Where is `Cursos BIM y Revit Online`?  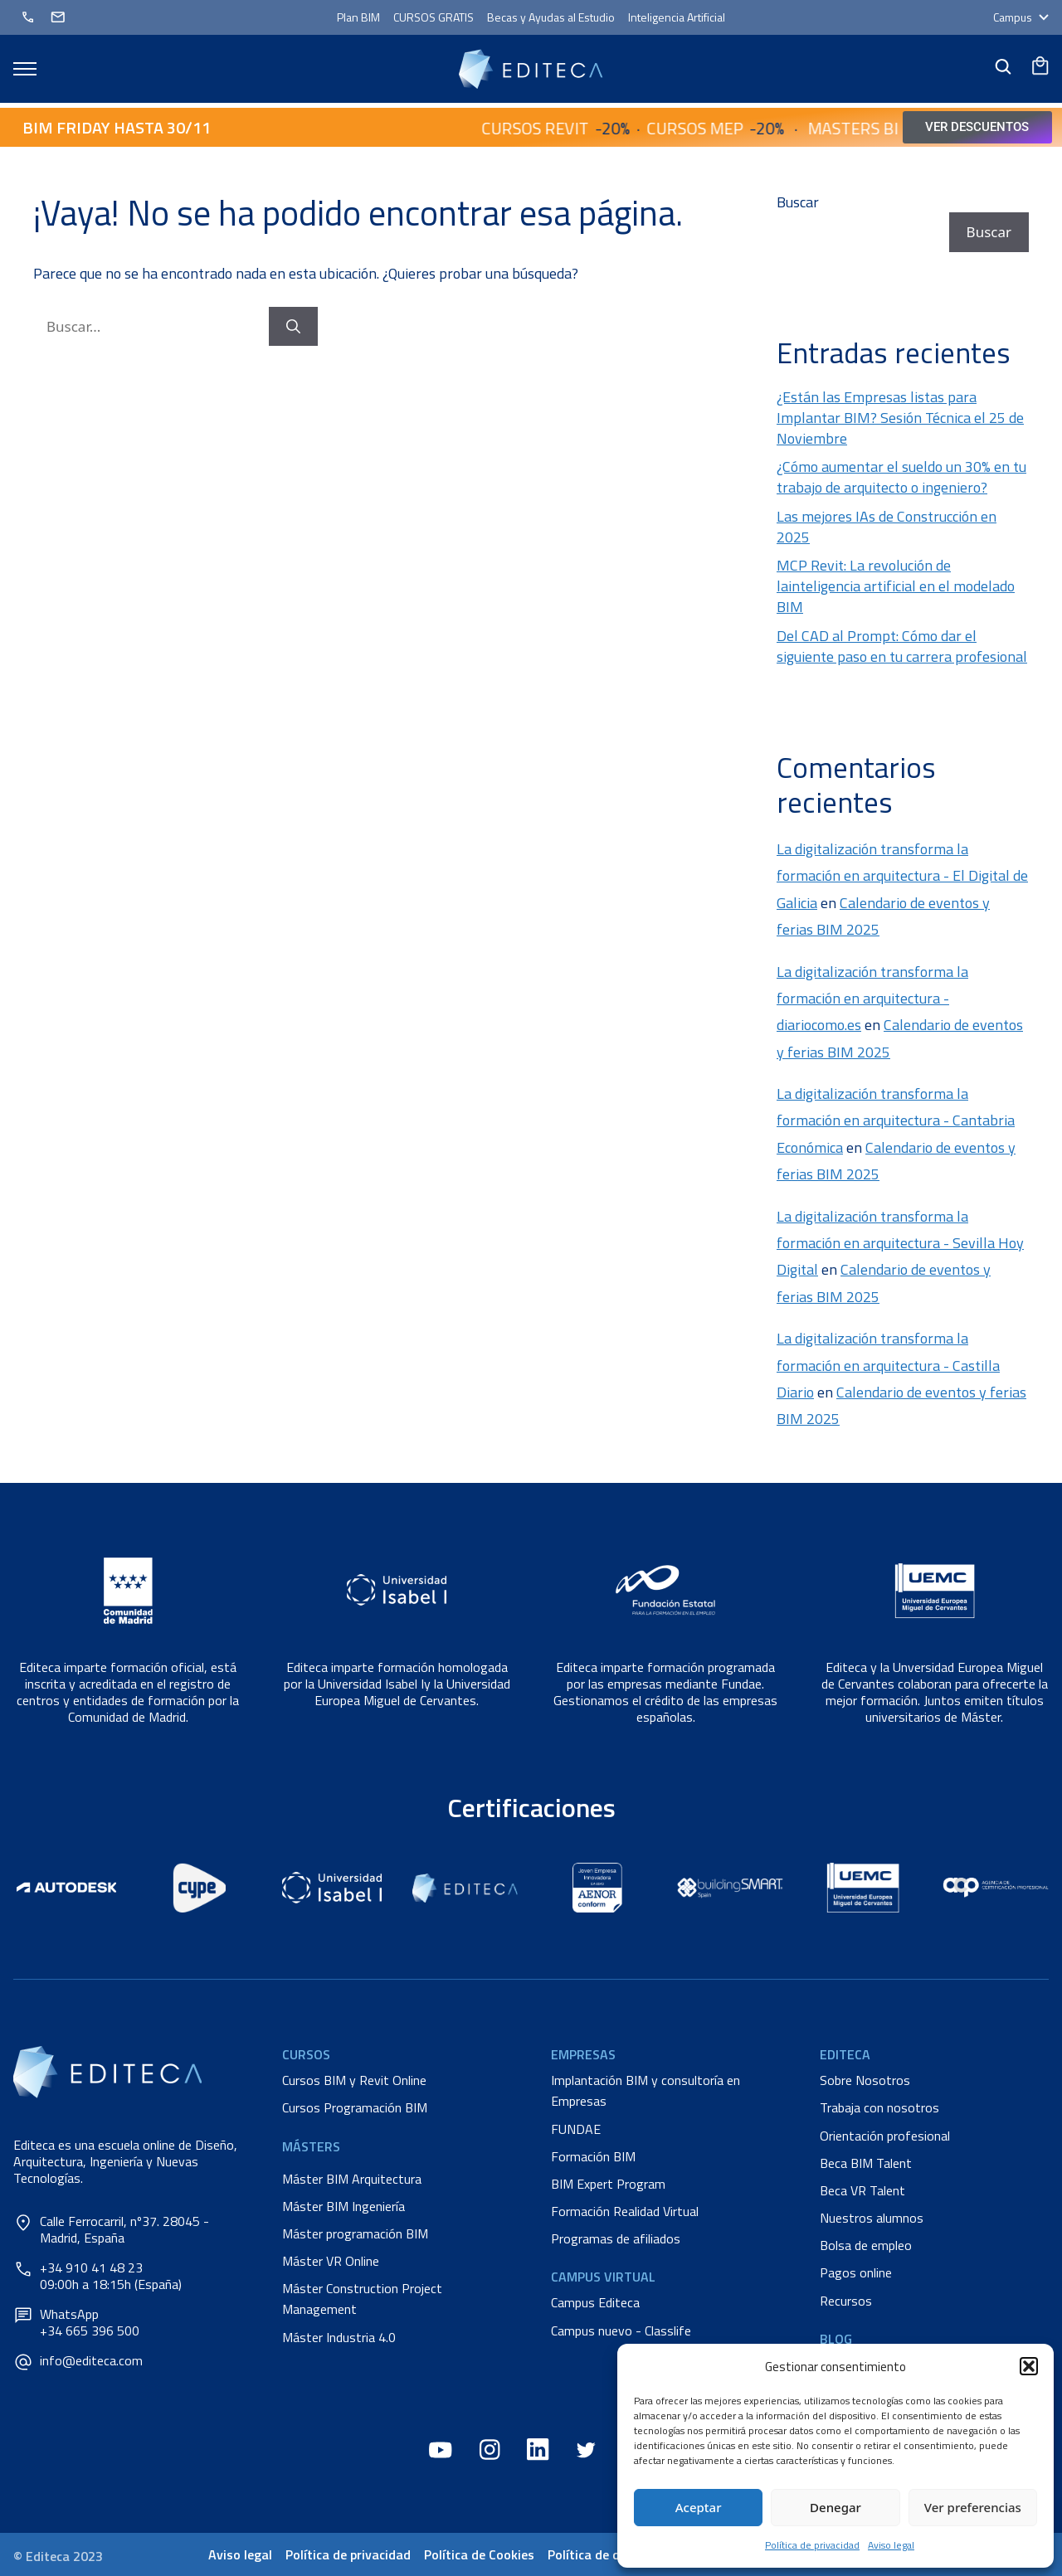
Cursos BIM y Revit Online is located at coordinates (354, 2080).